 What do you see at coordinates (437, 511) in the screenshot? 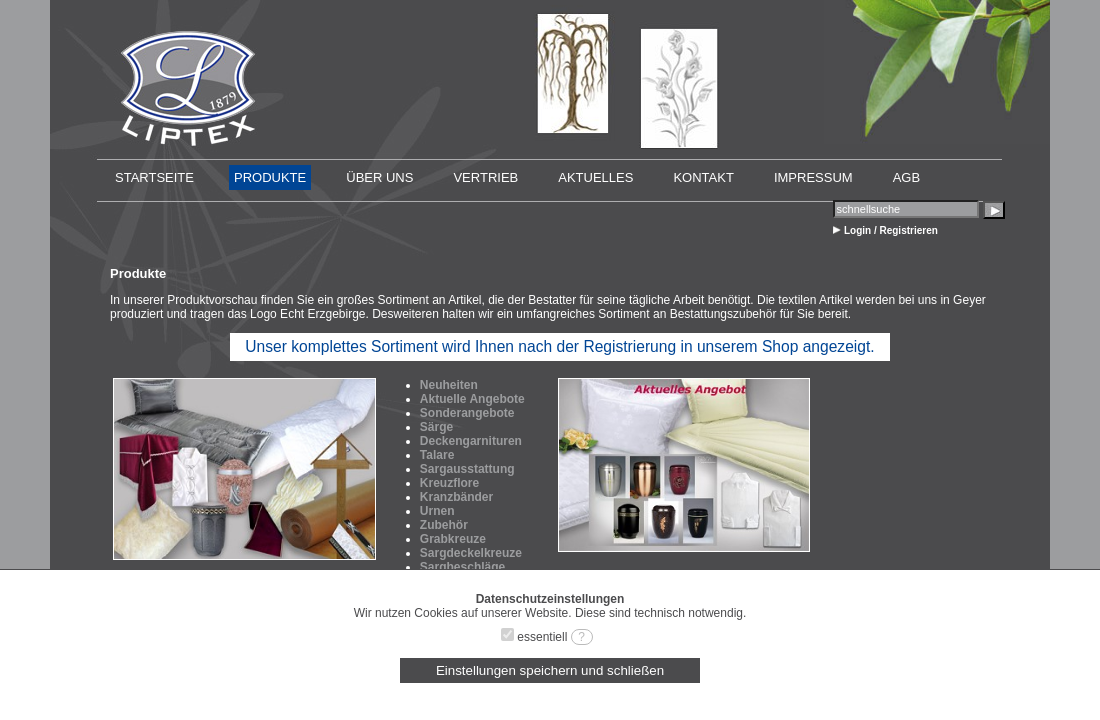
I see `Urnen` at bounding box center [437, 511].